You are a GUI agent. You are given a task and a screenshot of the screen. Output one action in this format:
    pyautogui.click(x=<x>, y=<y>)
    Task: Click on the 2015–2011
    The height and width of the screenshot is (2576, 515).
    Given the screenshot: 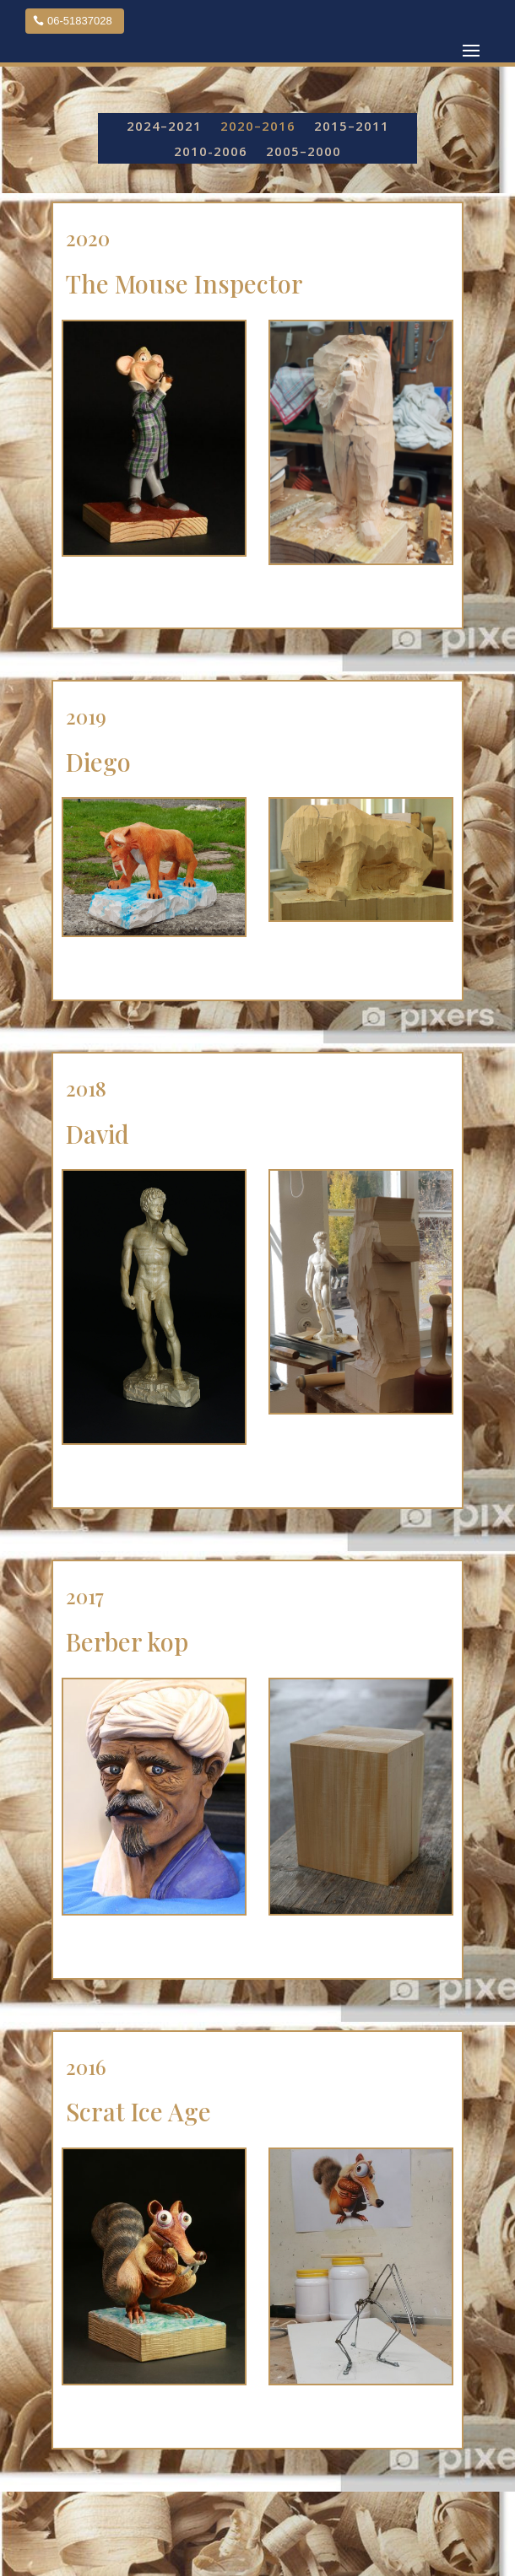 What is the action you would take?
    pyautogui.click(x=351, y=127)
    